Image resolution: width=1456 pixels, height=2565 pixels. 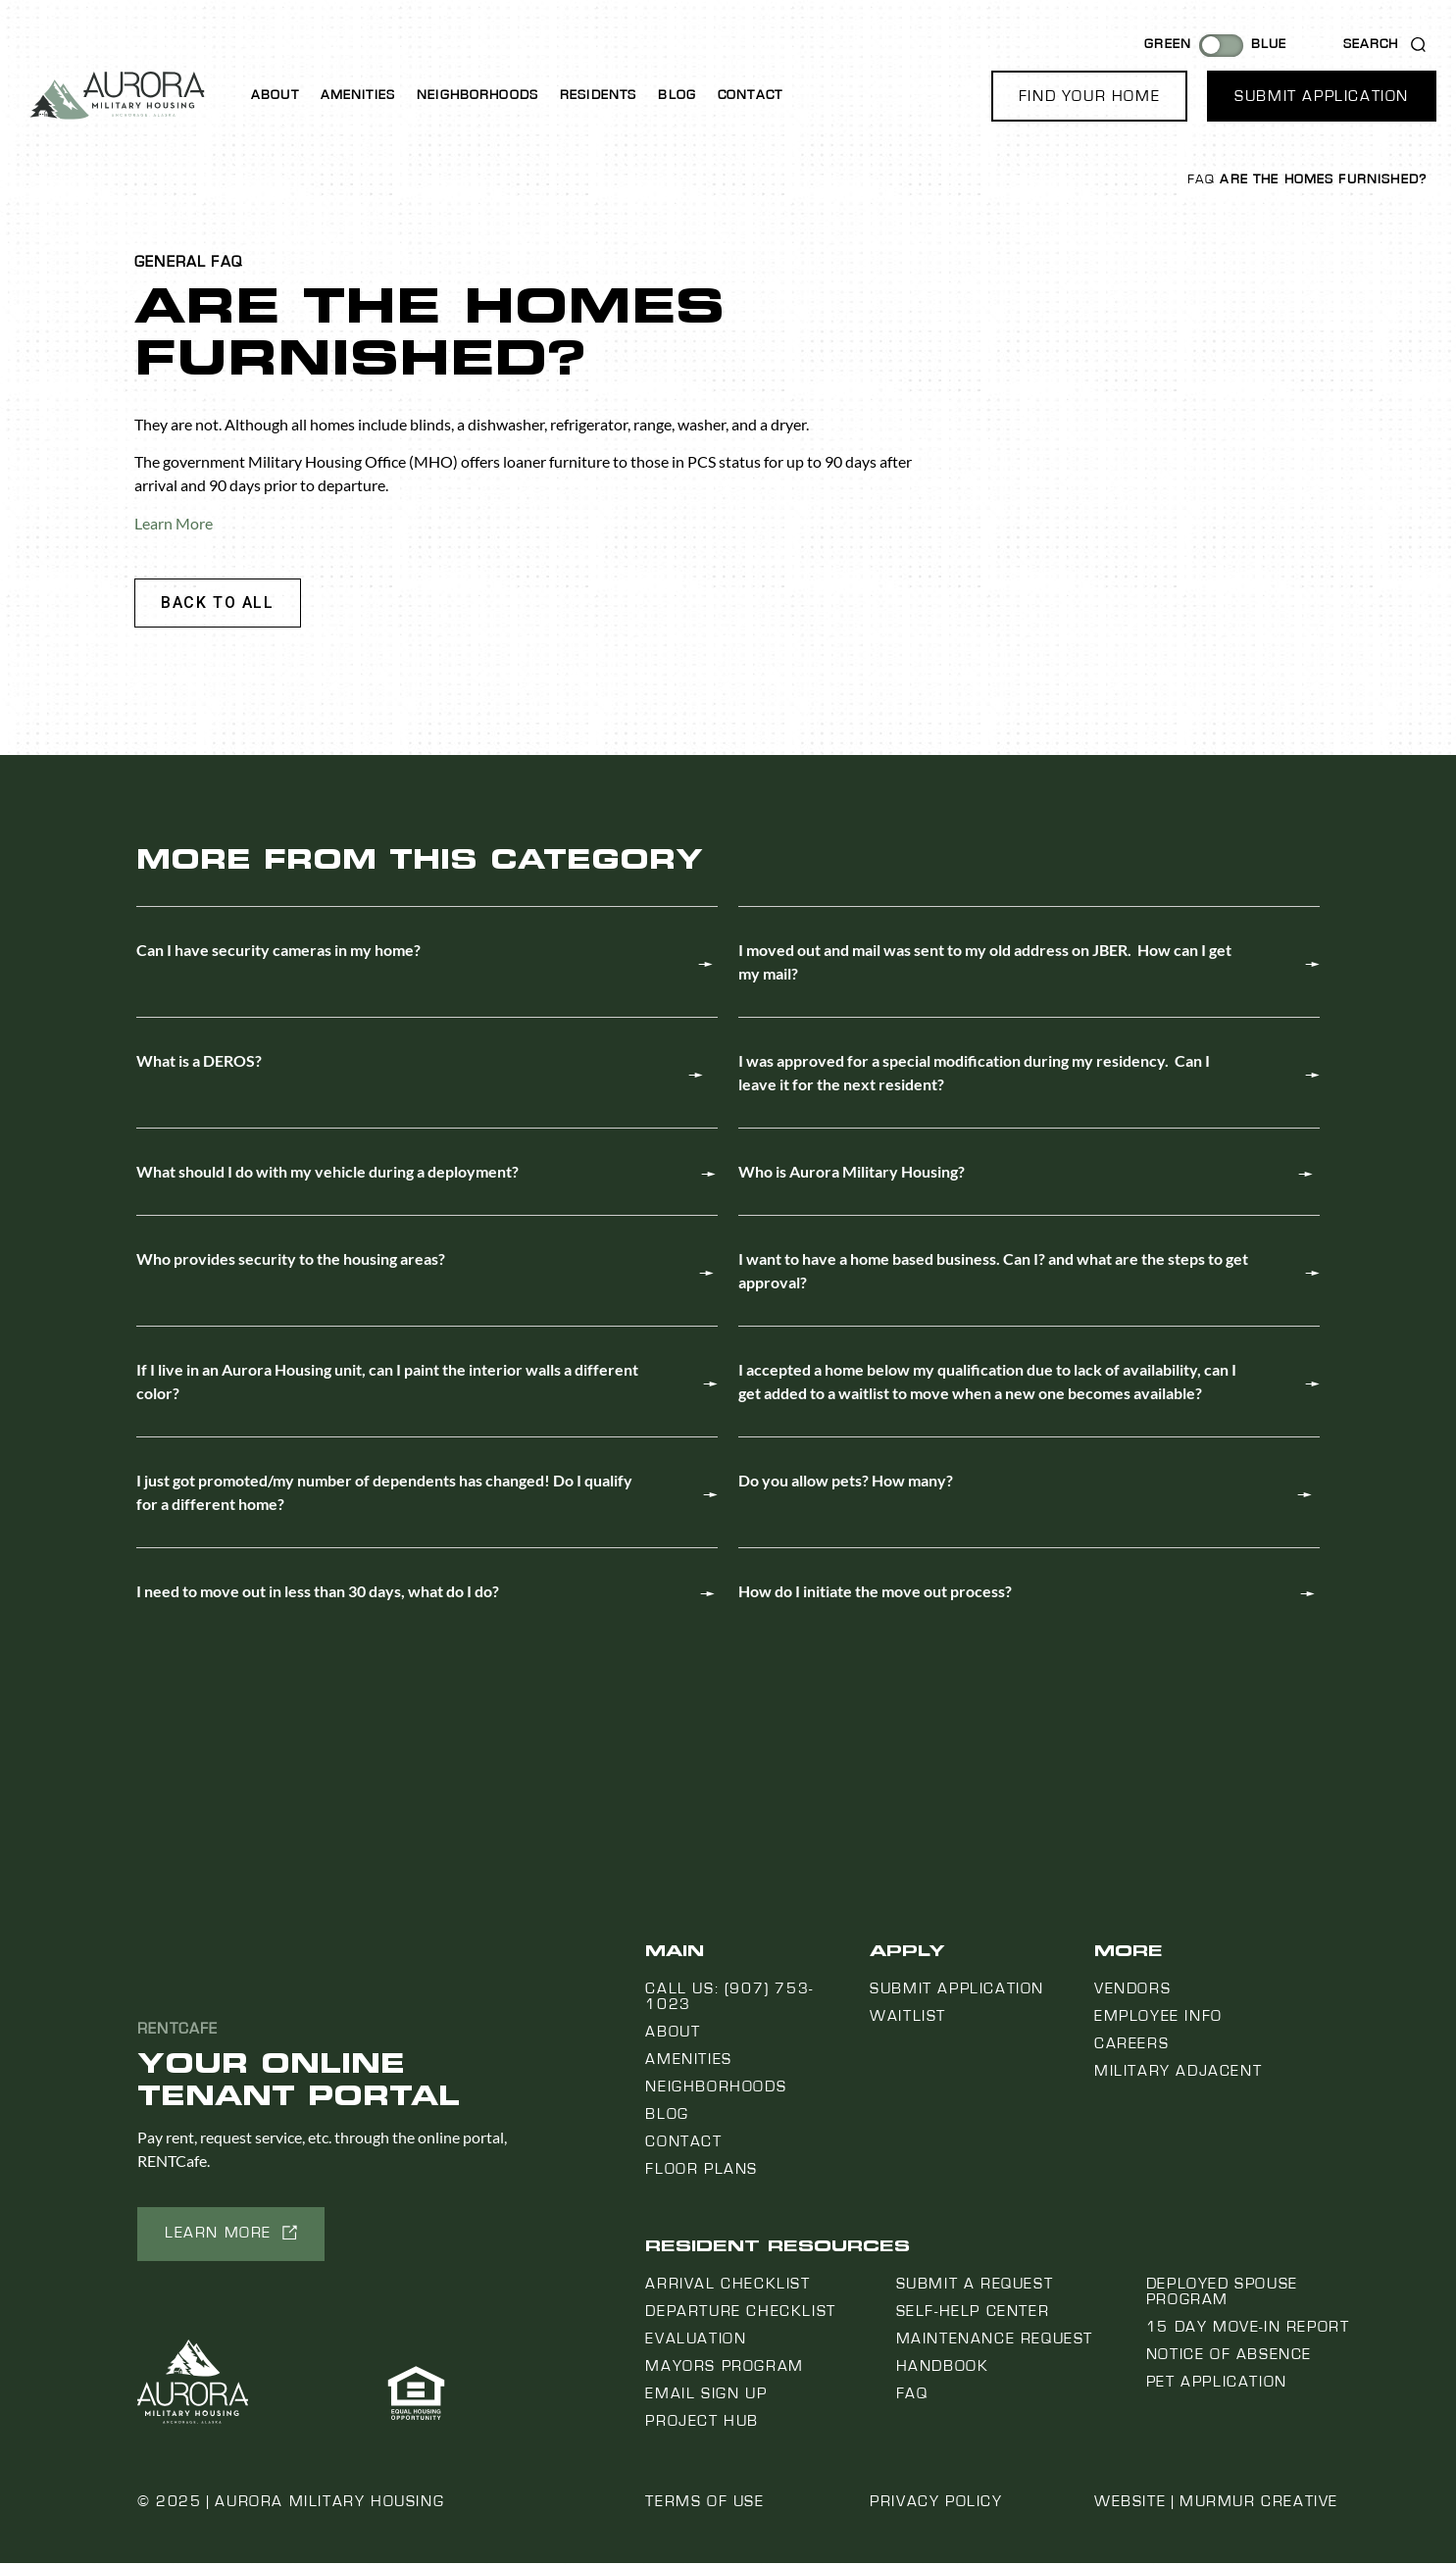 What do you see at coordinates (724, 2368) in the screenshot?
I see `Mayors Program` at bounding box center [724, 2368].